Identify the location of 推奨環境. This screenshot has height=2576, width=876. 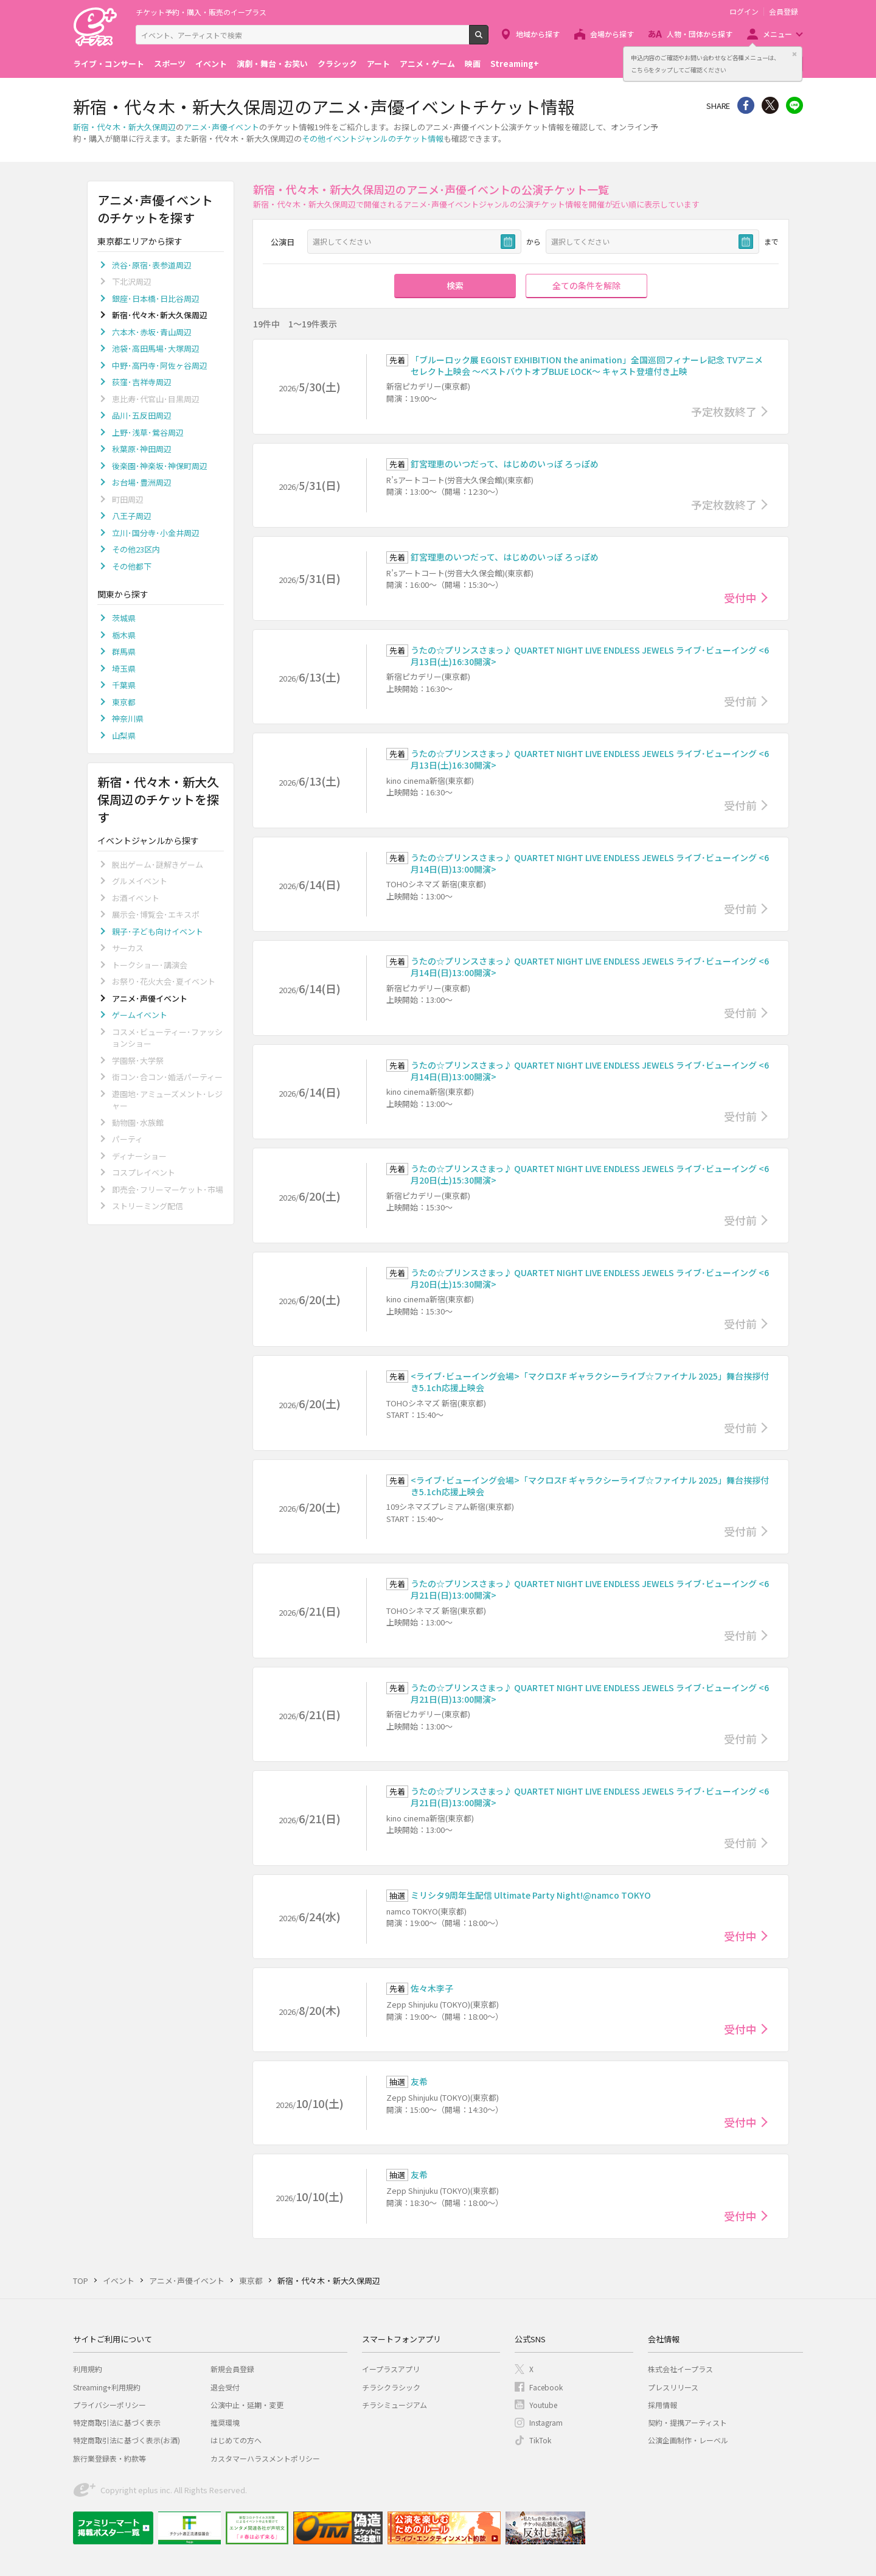
(225, 2422).